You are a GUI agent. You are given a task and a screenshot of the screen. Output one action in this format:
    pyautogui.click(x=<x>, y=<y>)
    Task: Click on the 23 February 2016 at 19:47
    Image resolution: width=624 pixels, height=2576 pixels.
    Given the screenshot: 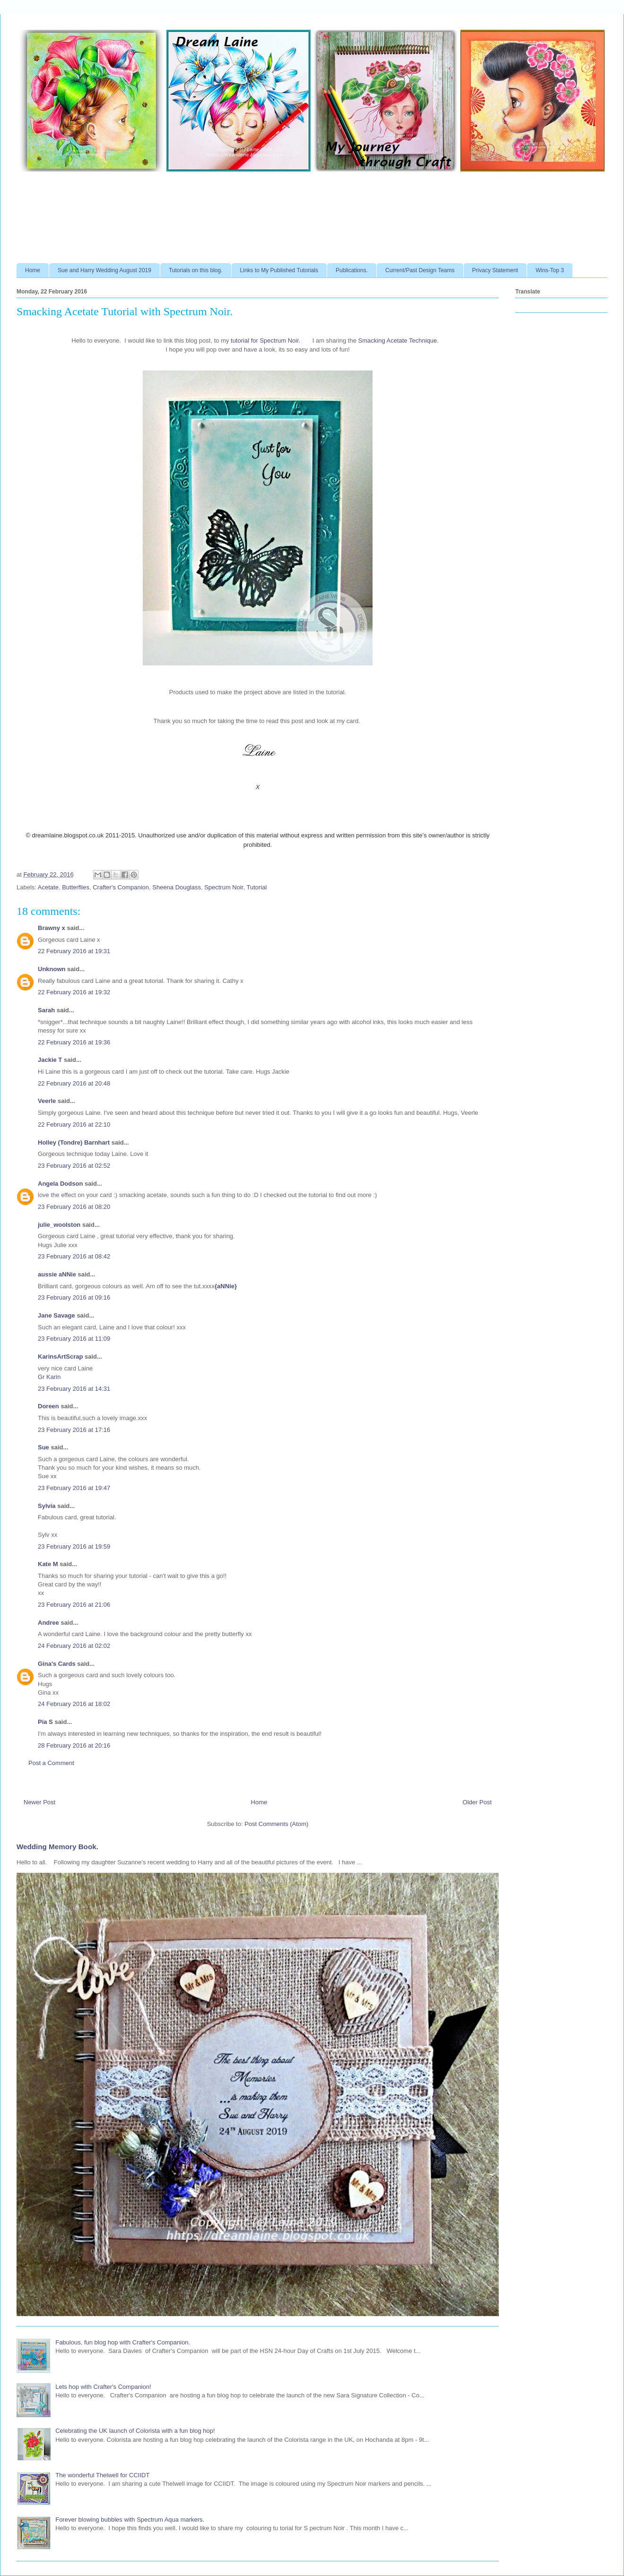 What is the action you would take?
    pyautogui.click(x=74, y=1487)
    